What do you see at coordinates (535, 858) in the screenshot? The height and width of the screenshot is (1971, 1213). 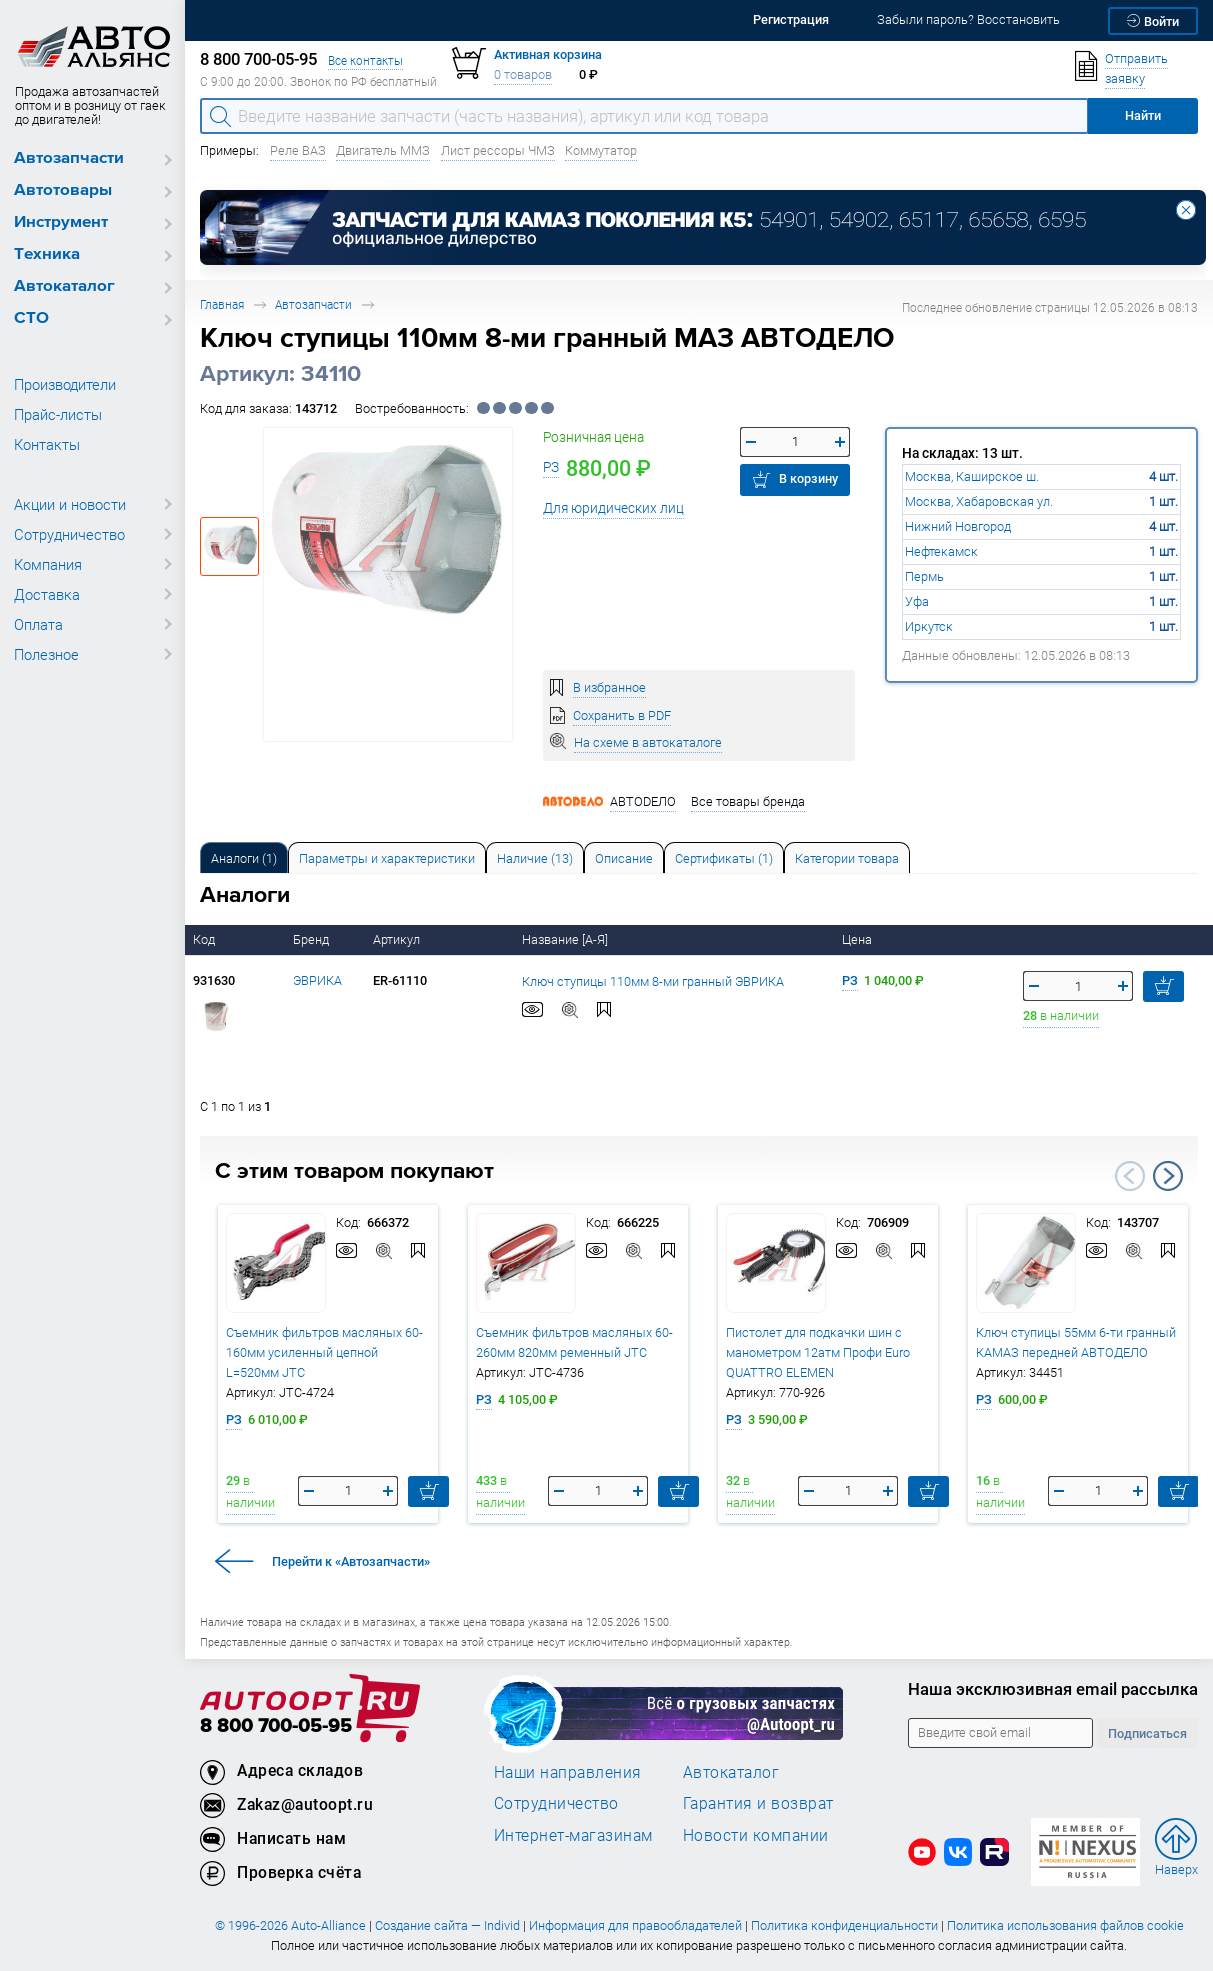 I see `Наличие (13) [tab]` at bounding box center [535, 858].